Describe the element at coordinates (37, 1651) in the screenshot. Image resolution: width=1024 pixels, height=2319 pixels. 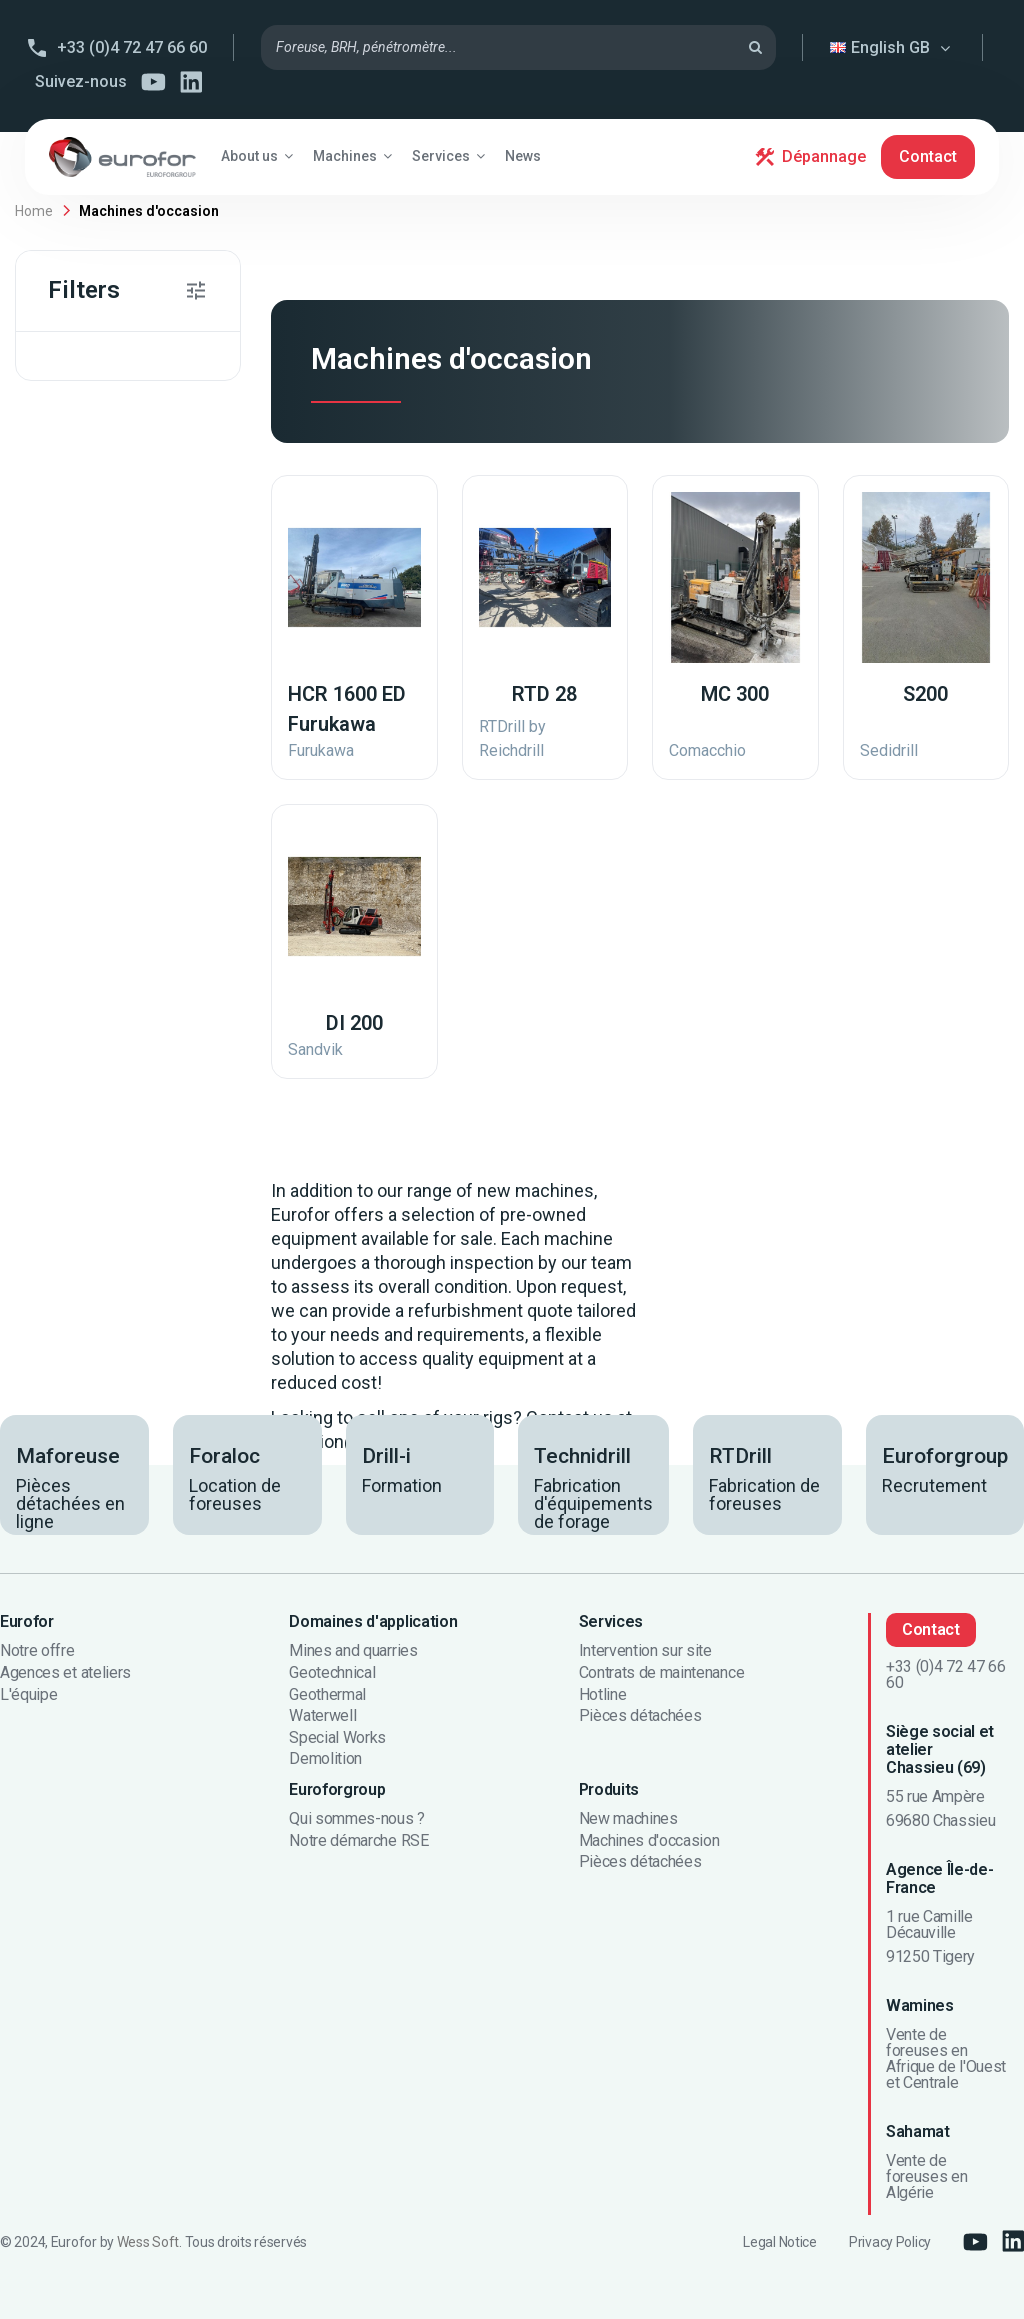
I see `Notre offre` at that location.